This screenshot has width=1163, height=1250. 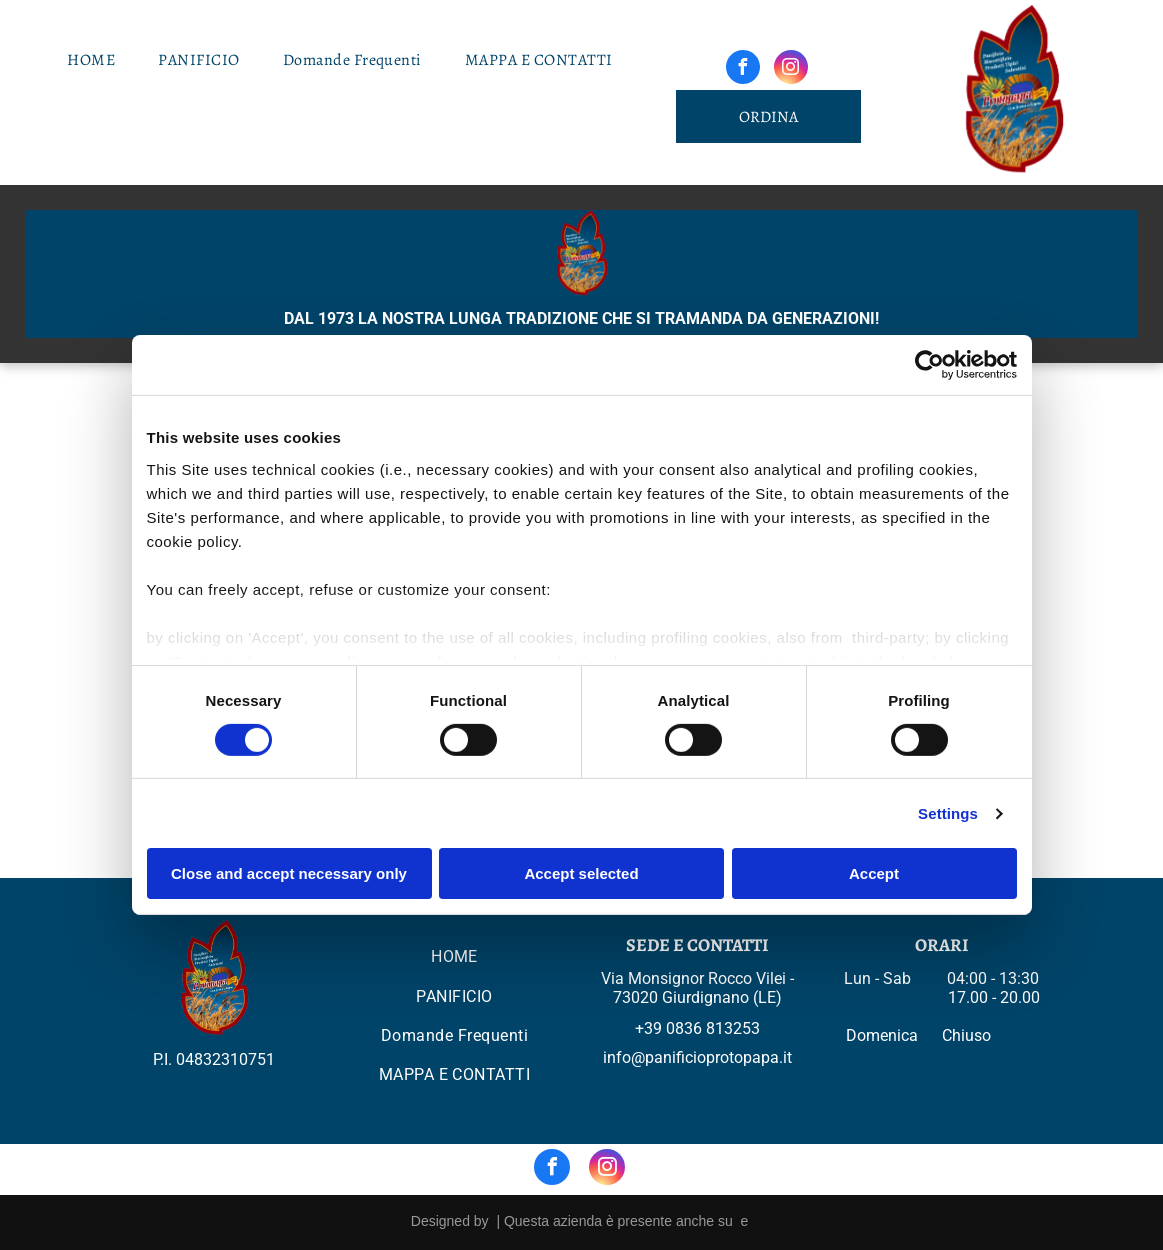 What do you see at coordinates (948, 813) in the screenshot?
I see `Settings` at bounding box center [948, 813].